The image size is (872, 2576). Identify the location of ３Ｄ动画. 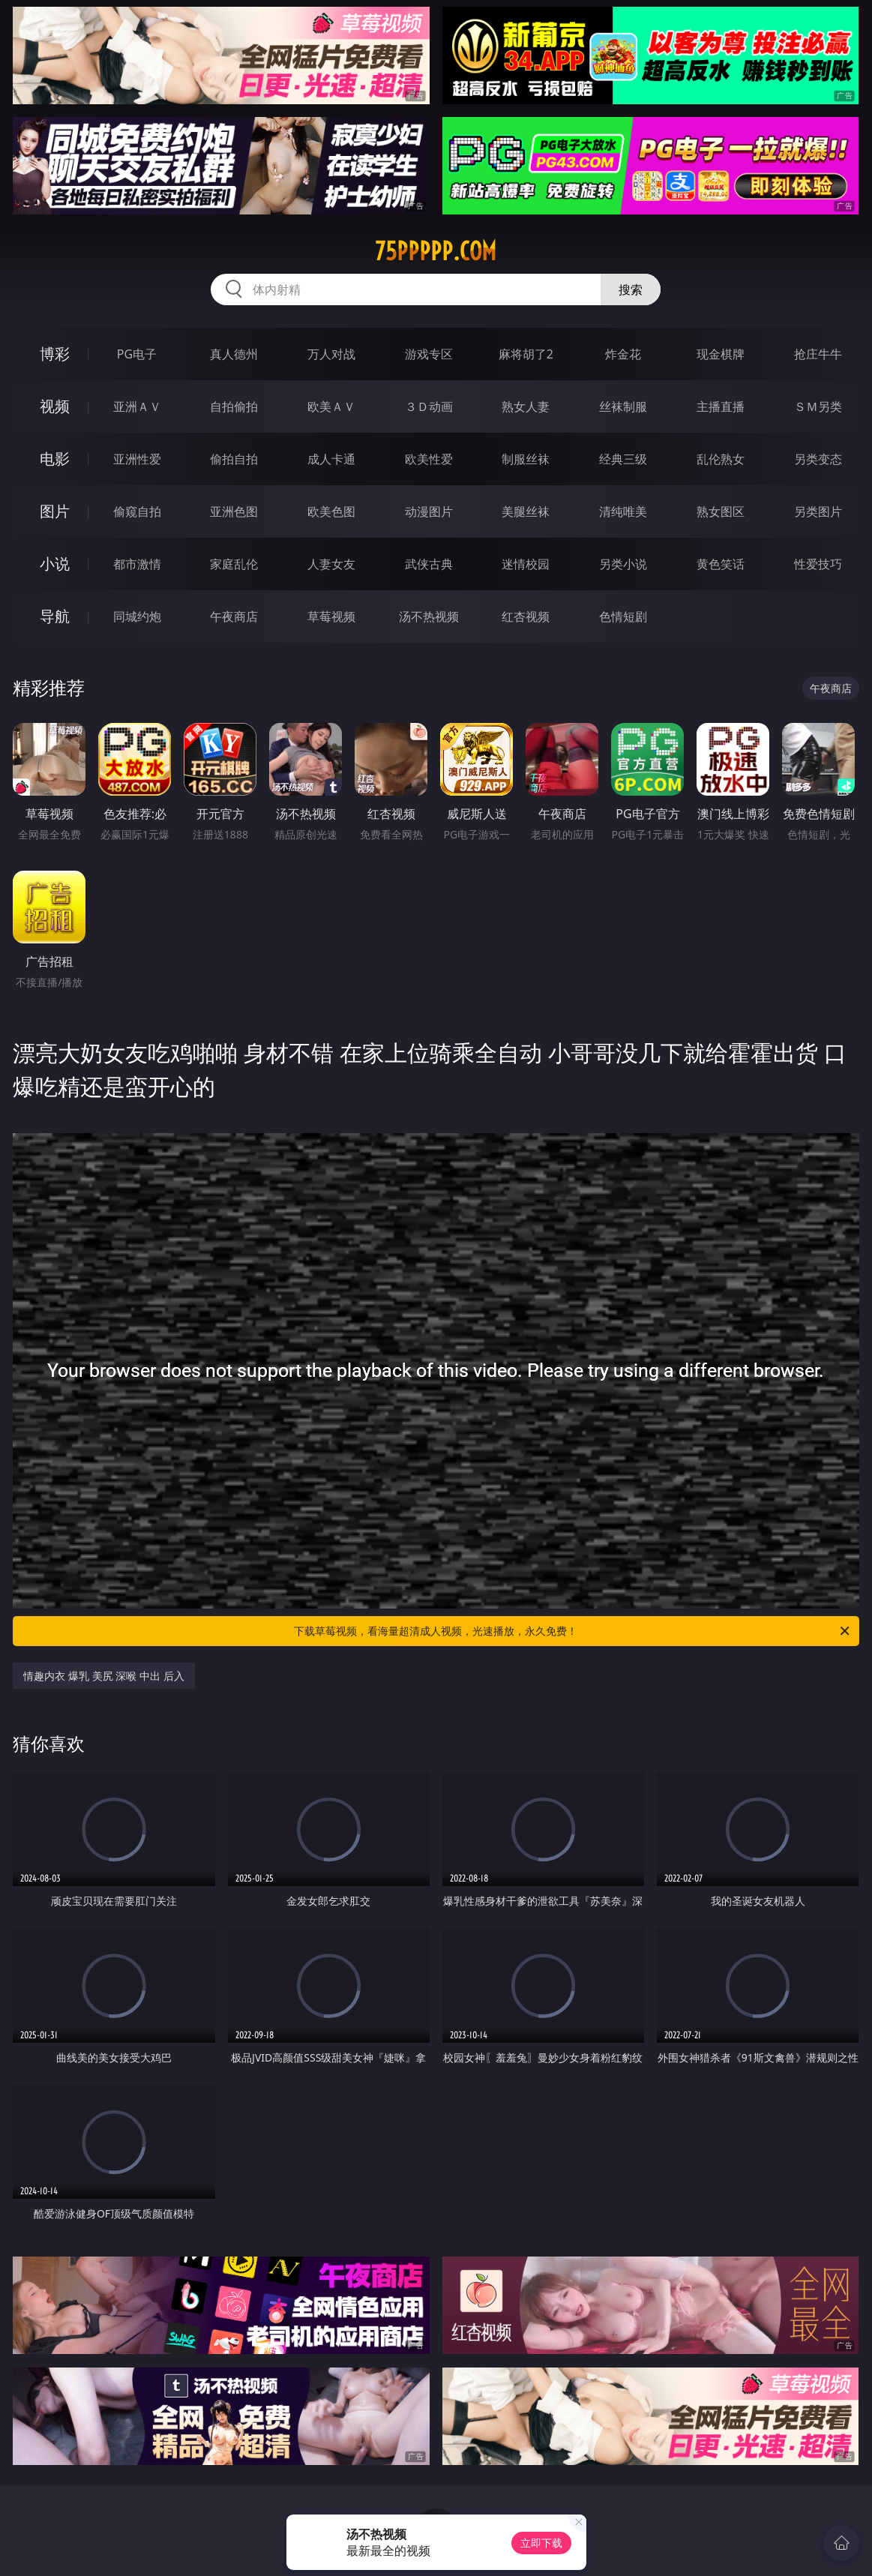
(429, 406).